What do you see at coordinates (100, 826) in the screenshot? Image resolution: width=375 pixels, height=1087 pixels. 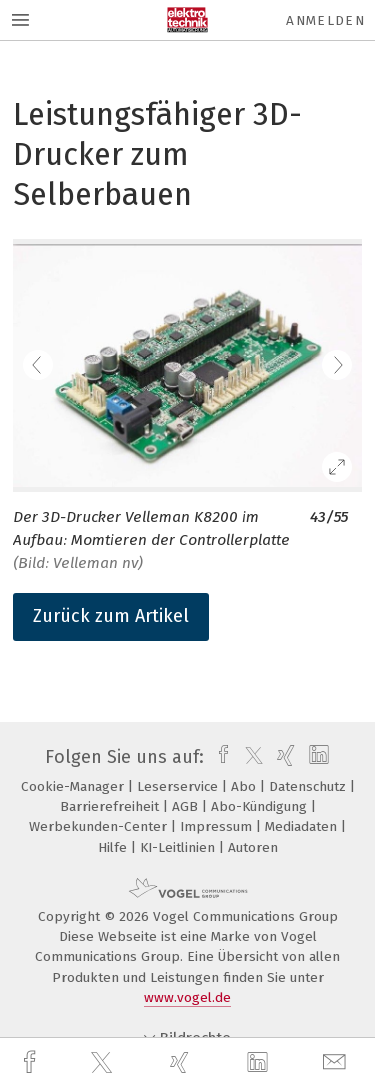 I see `Werbekunden-Center` at bounding box center [100, 826].